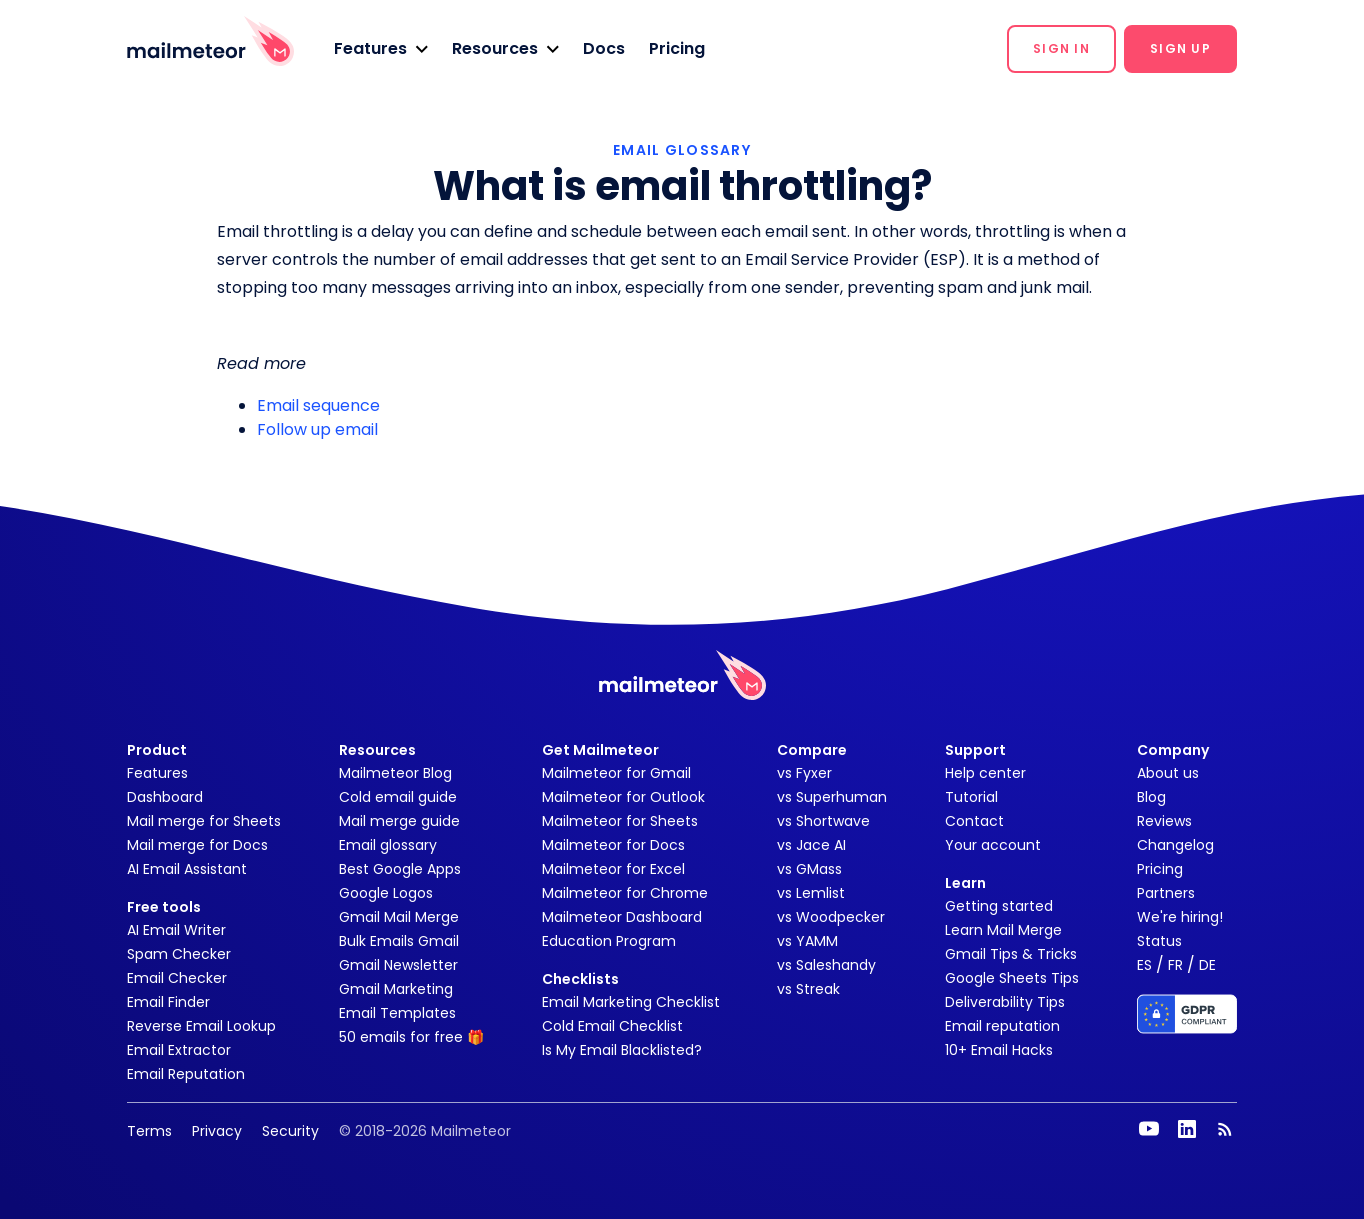  What do you see at coordinates (386, 893) in the screenshot?
I see `Google Logos` at bounding box center [386, 893].